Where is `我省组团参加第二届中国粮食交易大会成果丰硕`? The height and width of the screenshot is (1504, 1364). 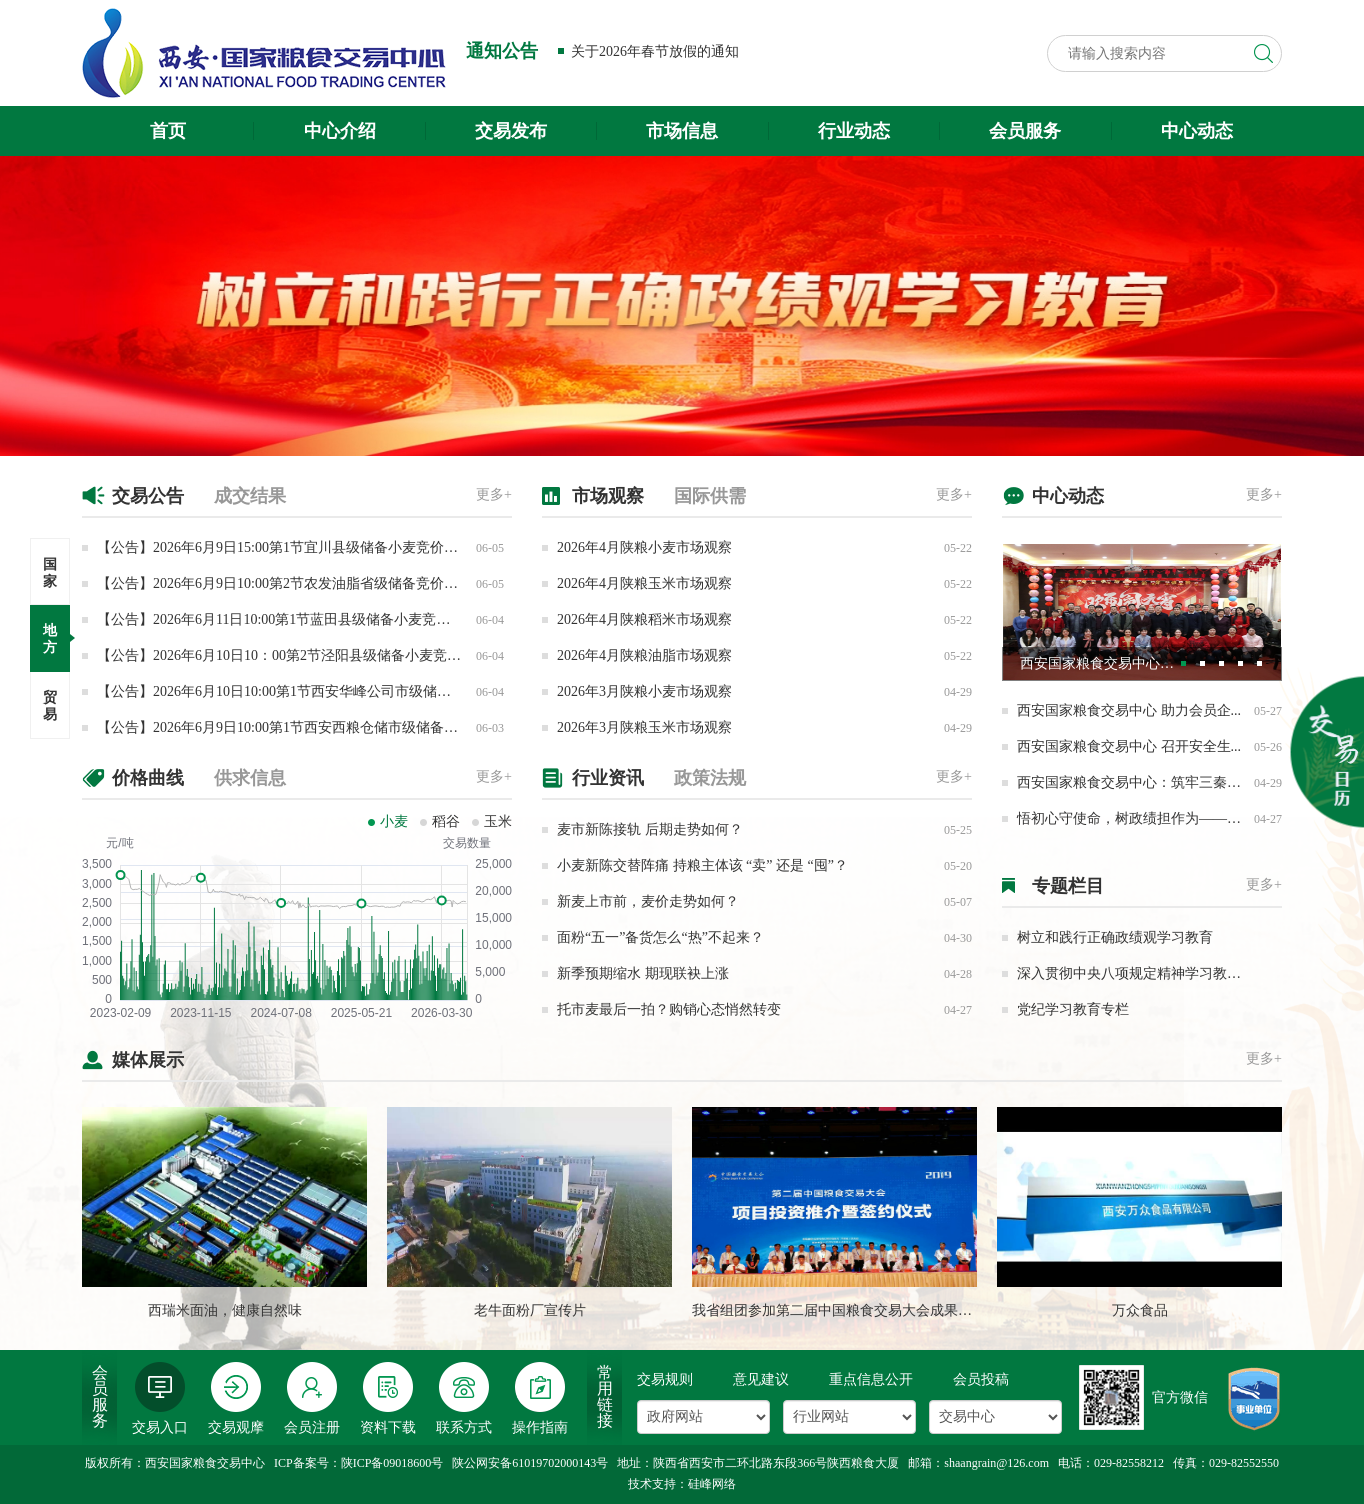
我省组团参加第二届中国粮食交易大会成果丰硕 is located at coordinates (839, 1310).